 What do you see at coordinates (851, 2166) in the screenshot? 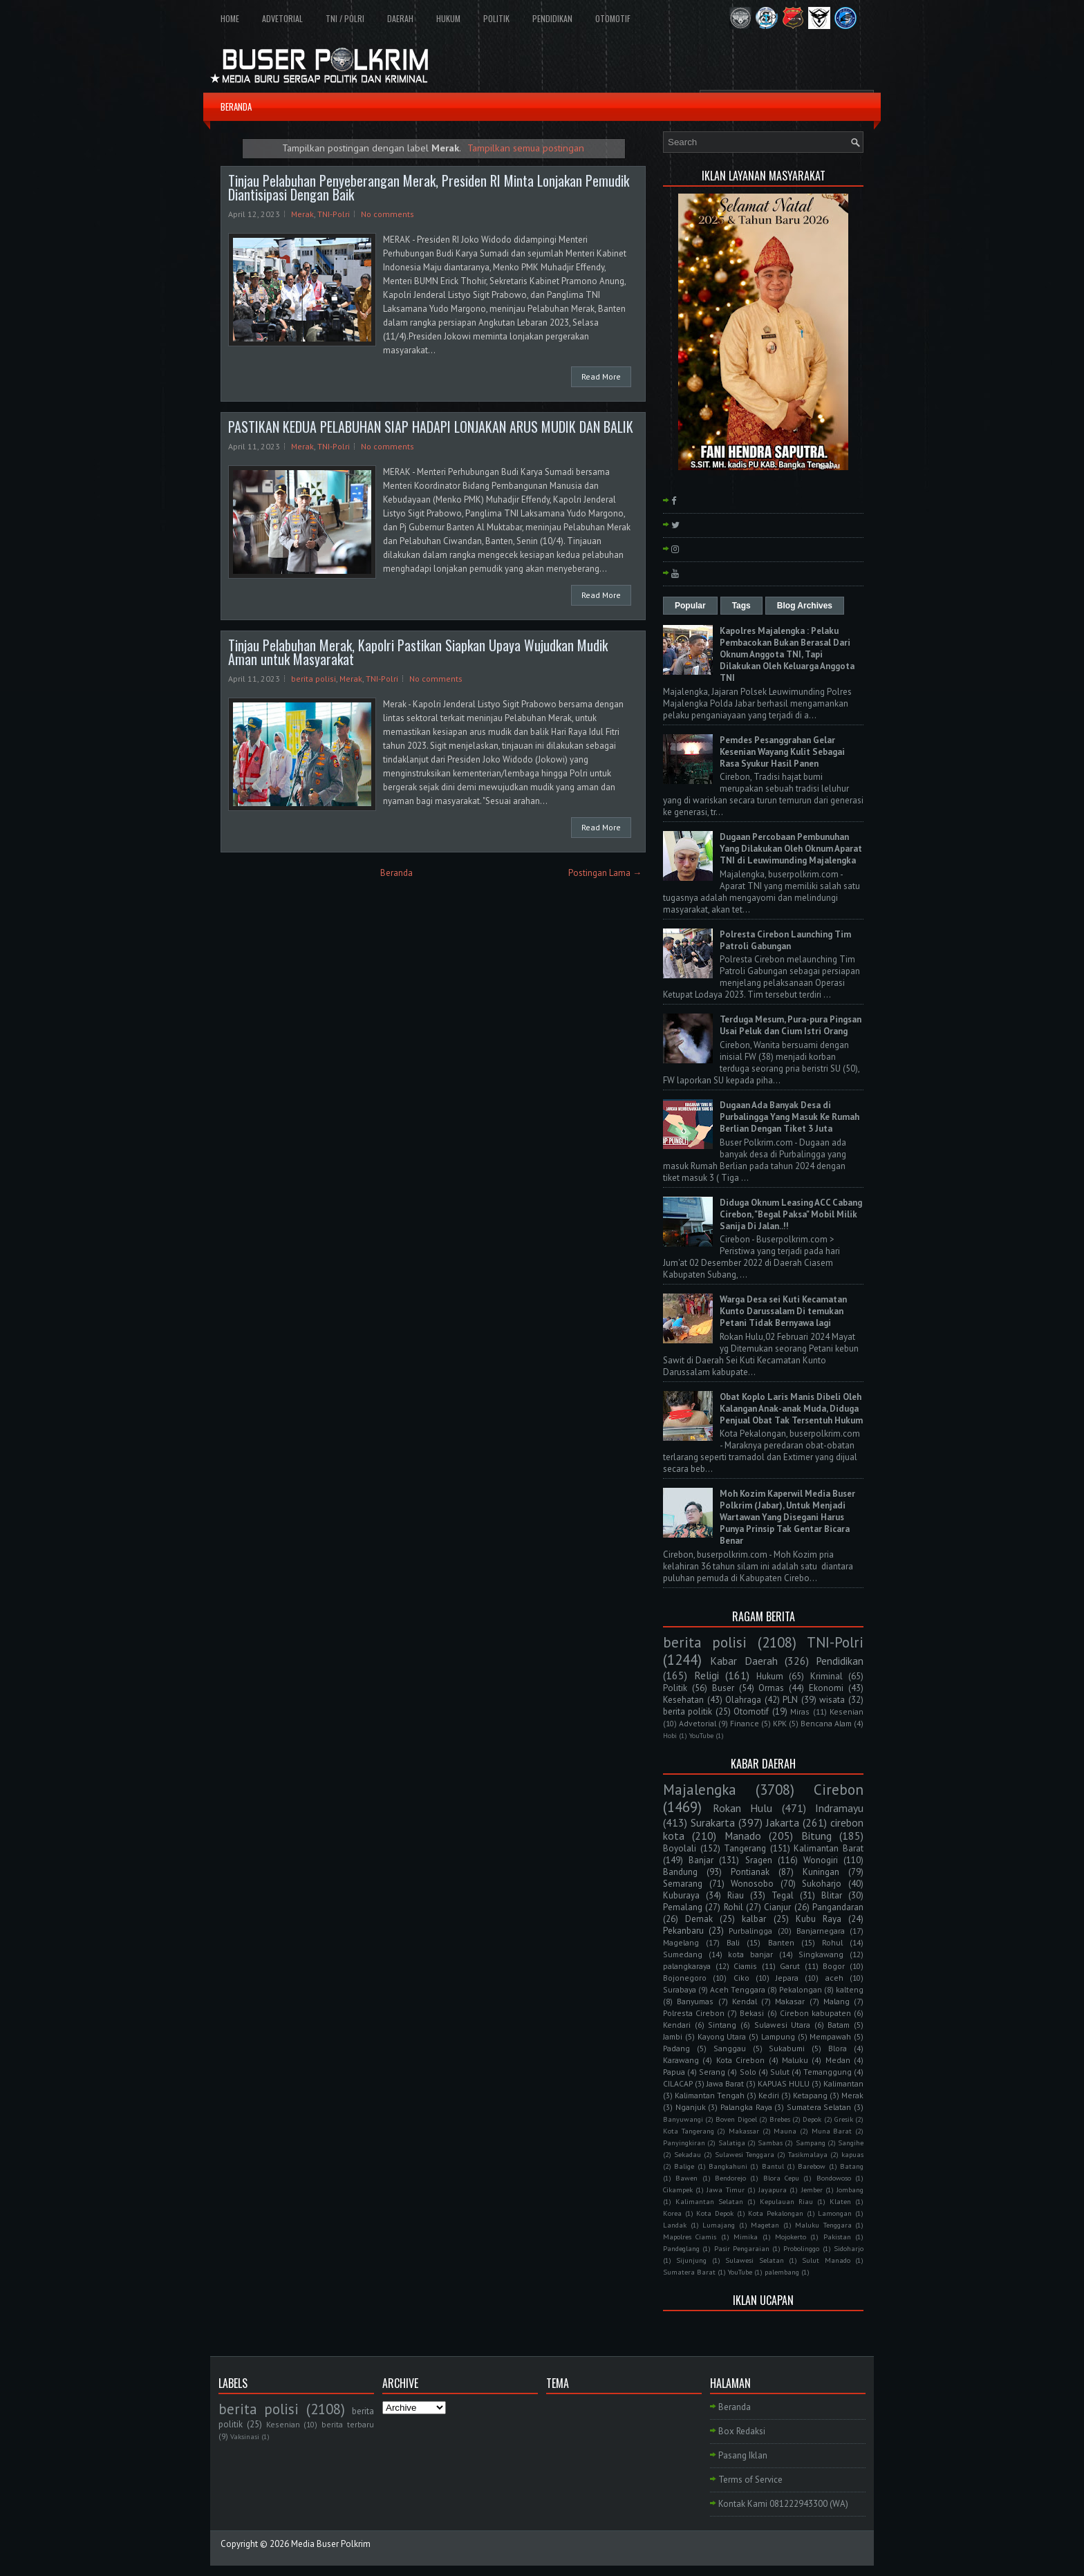
I see `Batang` at bounding box center [851, 2166].